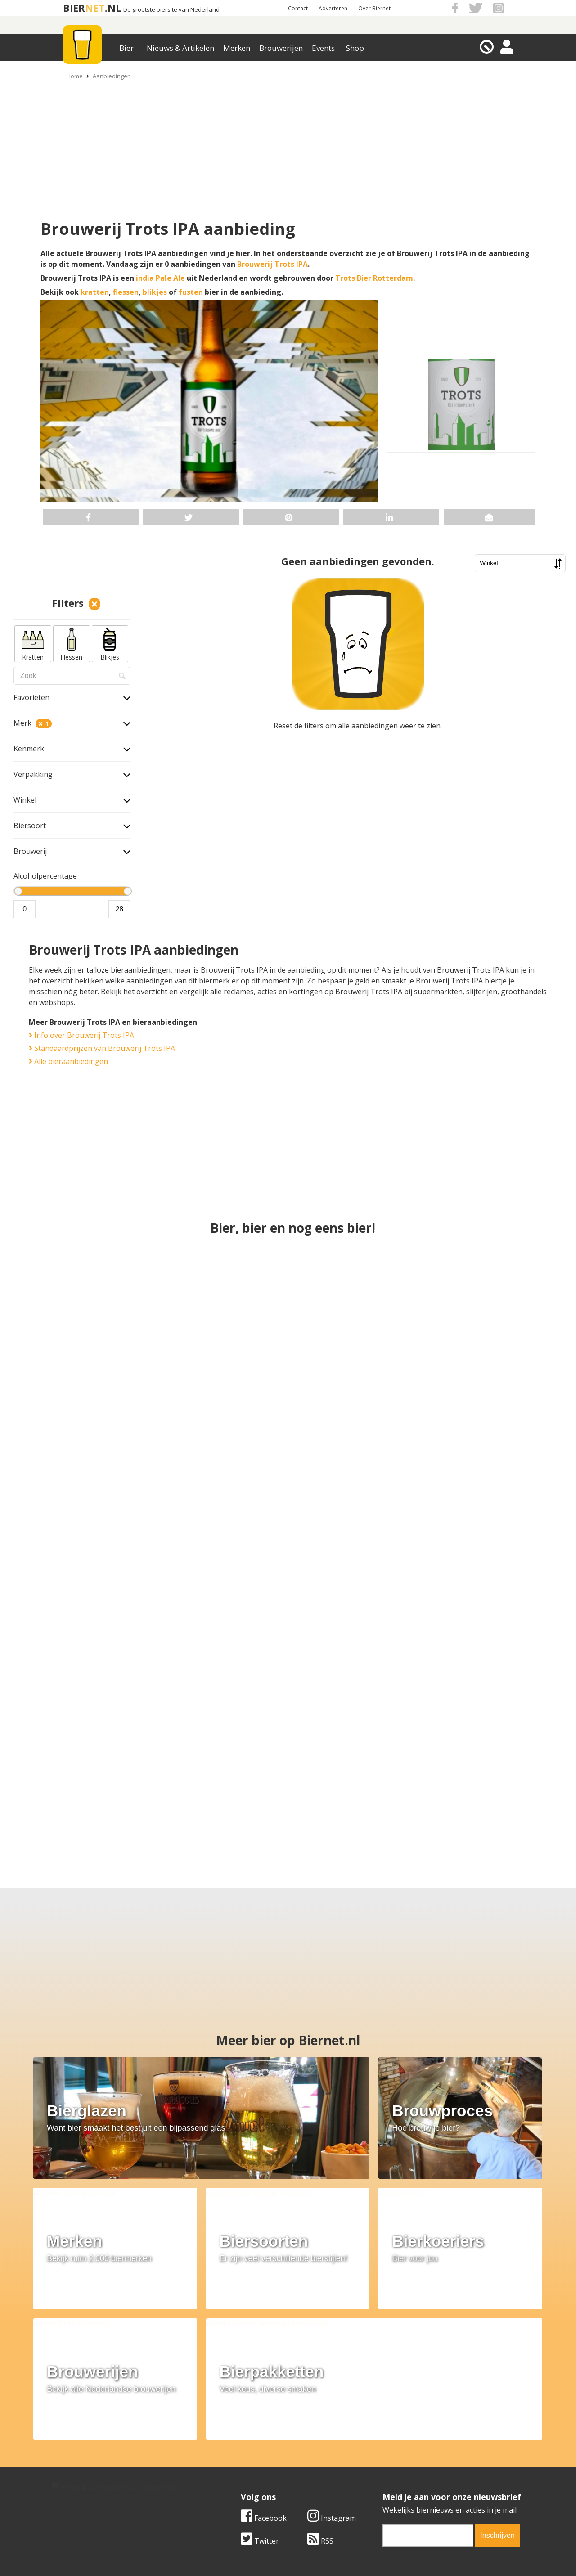 The height and width of the screenshot is (2576, 576). Describe the element at coordinates (272, 264) in the screenshot. I see `Brouwerij Trots IPA` at that location.